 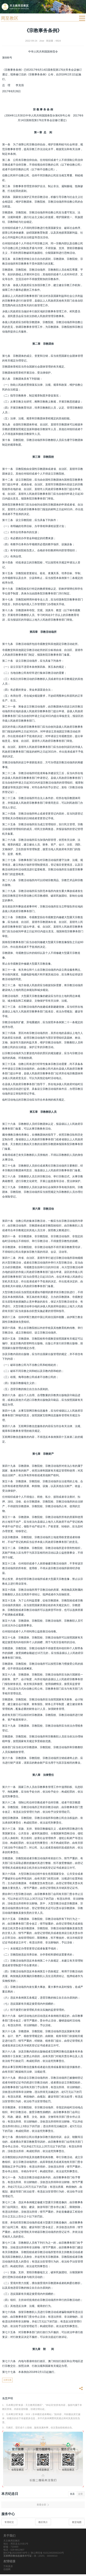 What do you see at coordinates (43, 2522) in the screenshot?
I see `教区简介` at bounding box center [43, 2522].